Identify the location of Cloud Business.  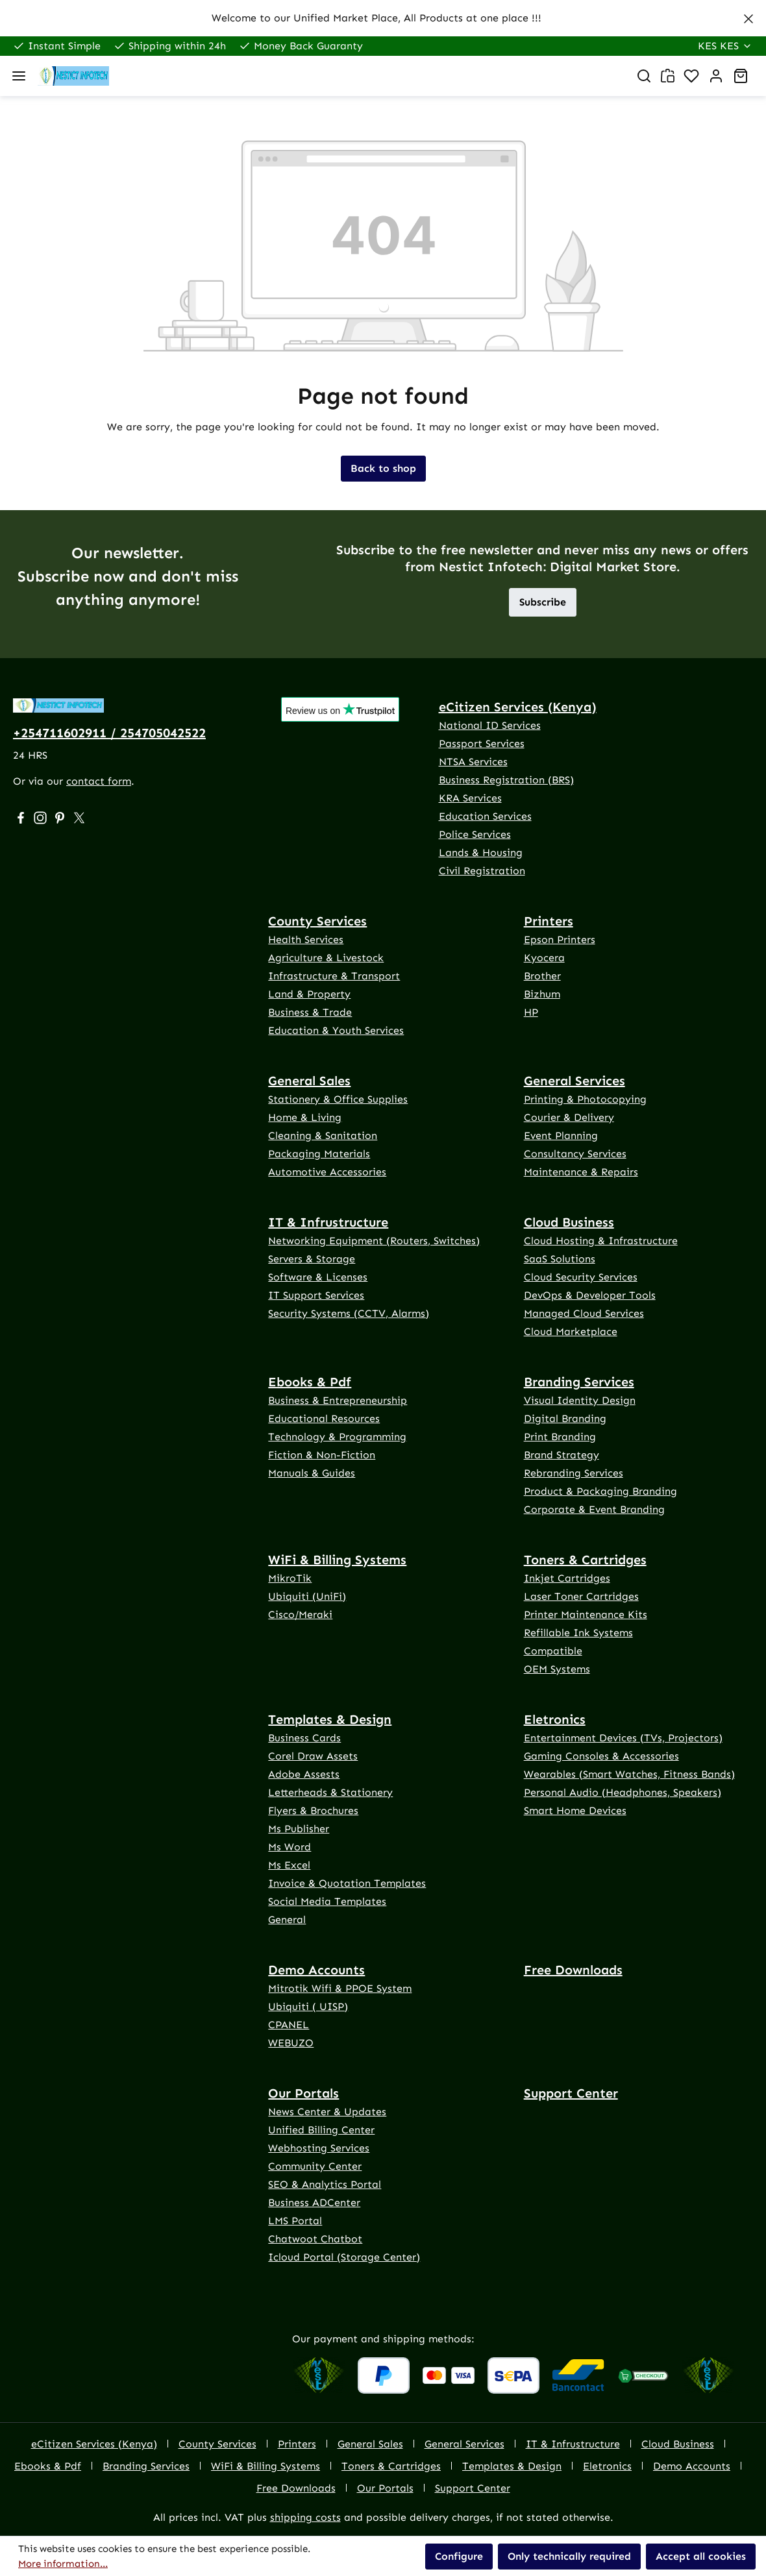
(569, 1222).